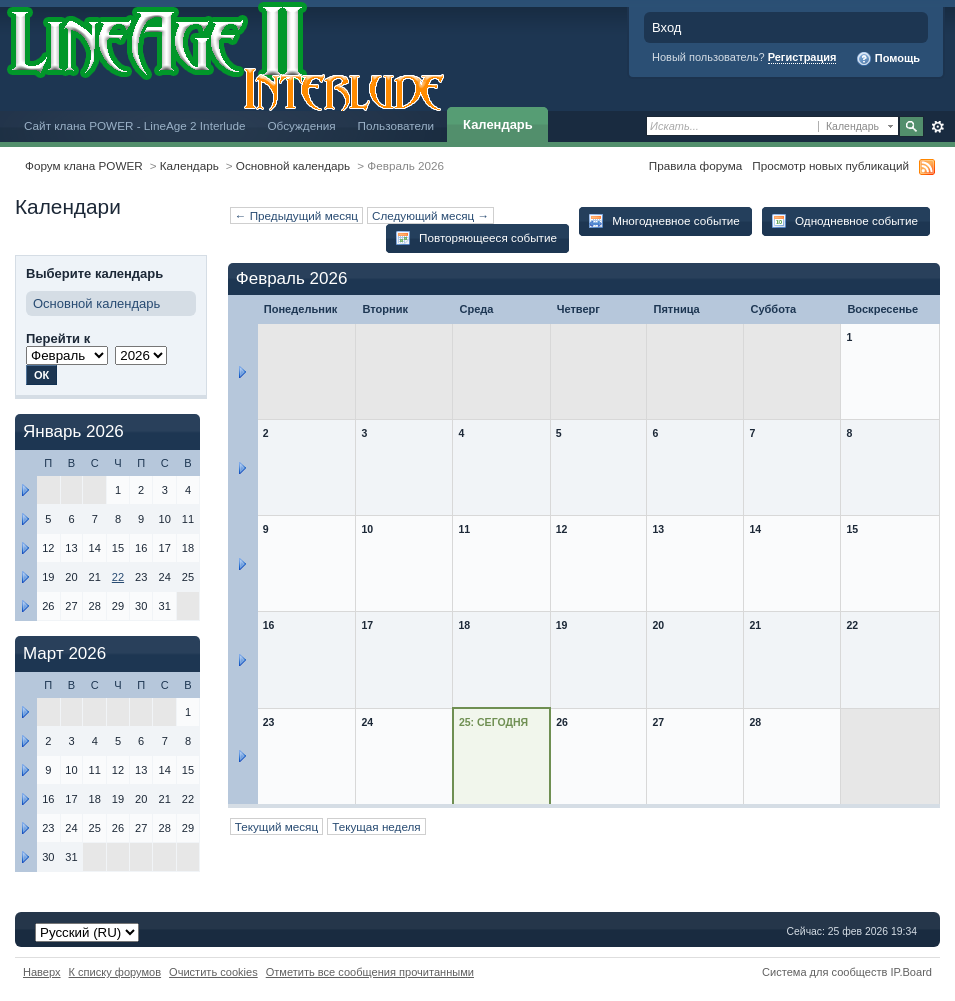 This screenshot has height=1001, width=955. What do you see at coordinates (476, 238) in the screenshot?
I see `Повторяющееся событие` at bounding box center [476, 238].